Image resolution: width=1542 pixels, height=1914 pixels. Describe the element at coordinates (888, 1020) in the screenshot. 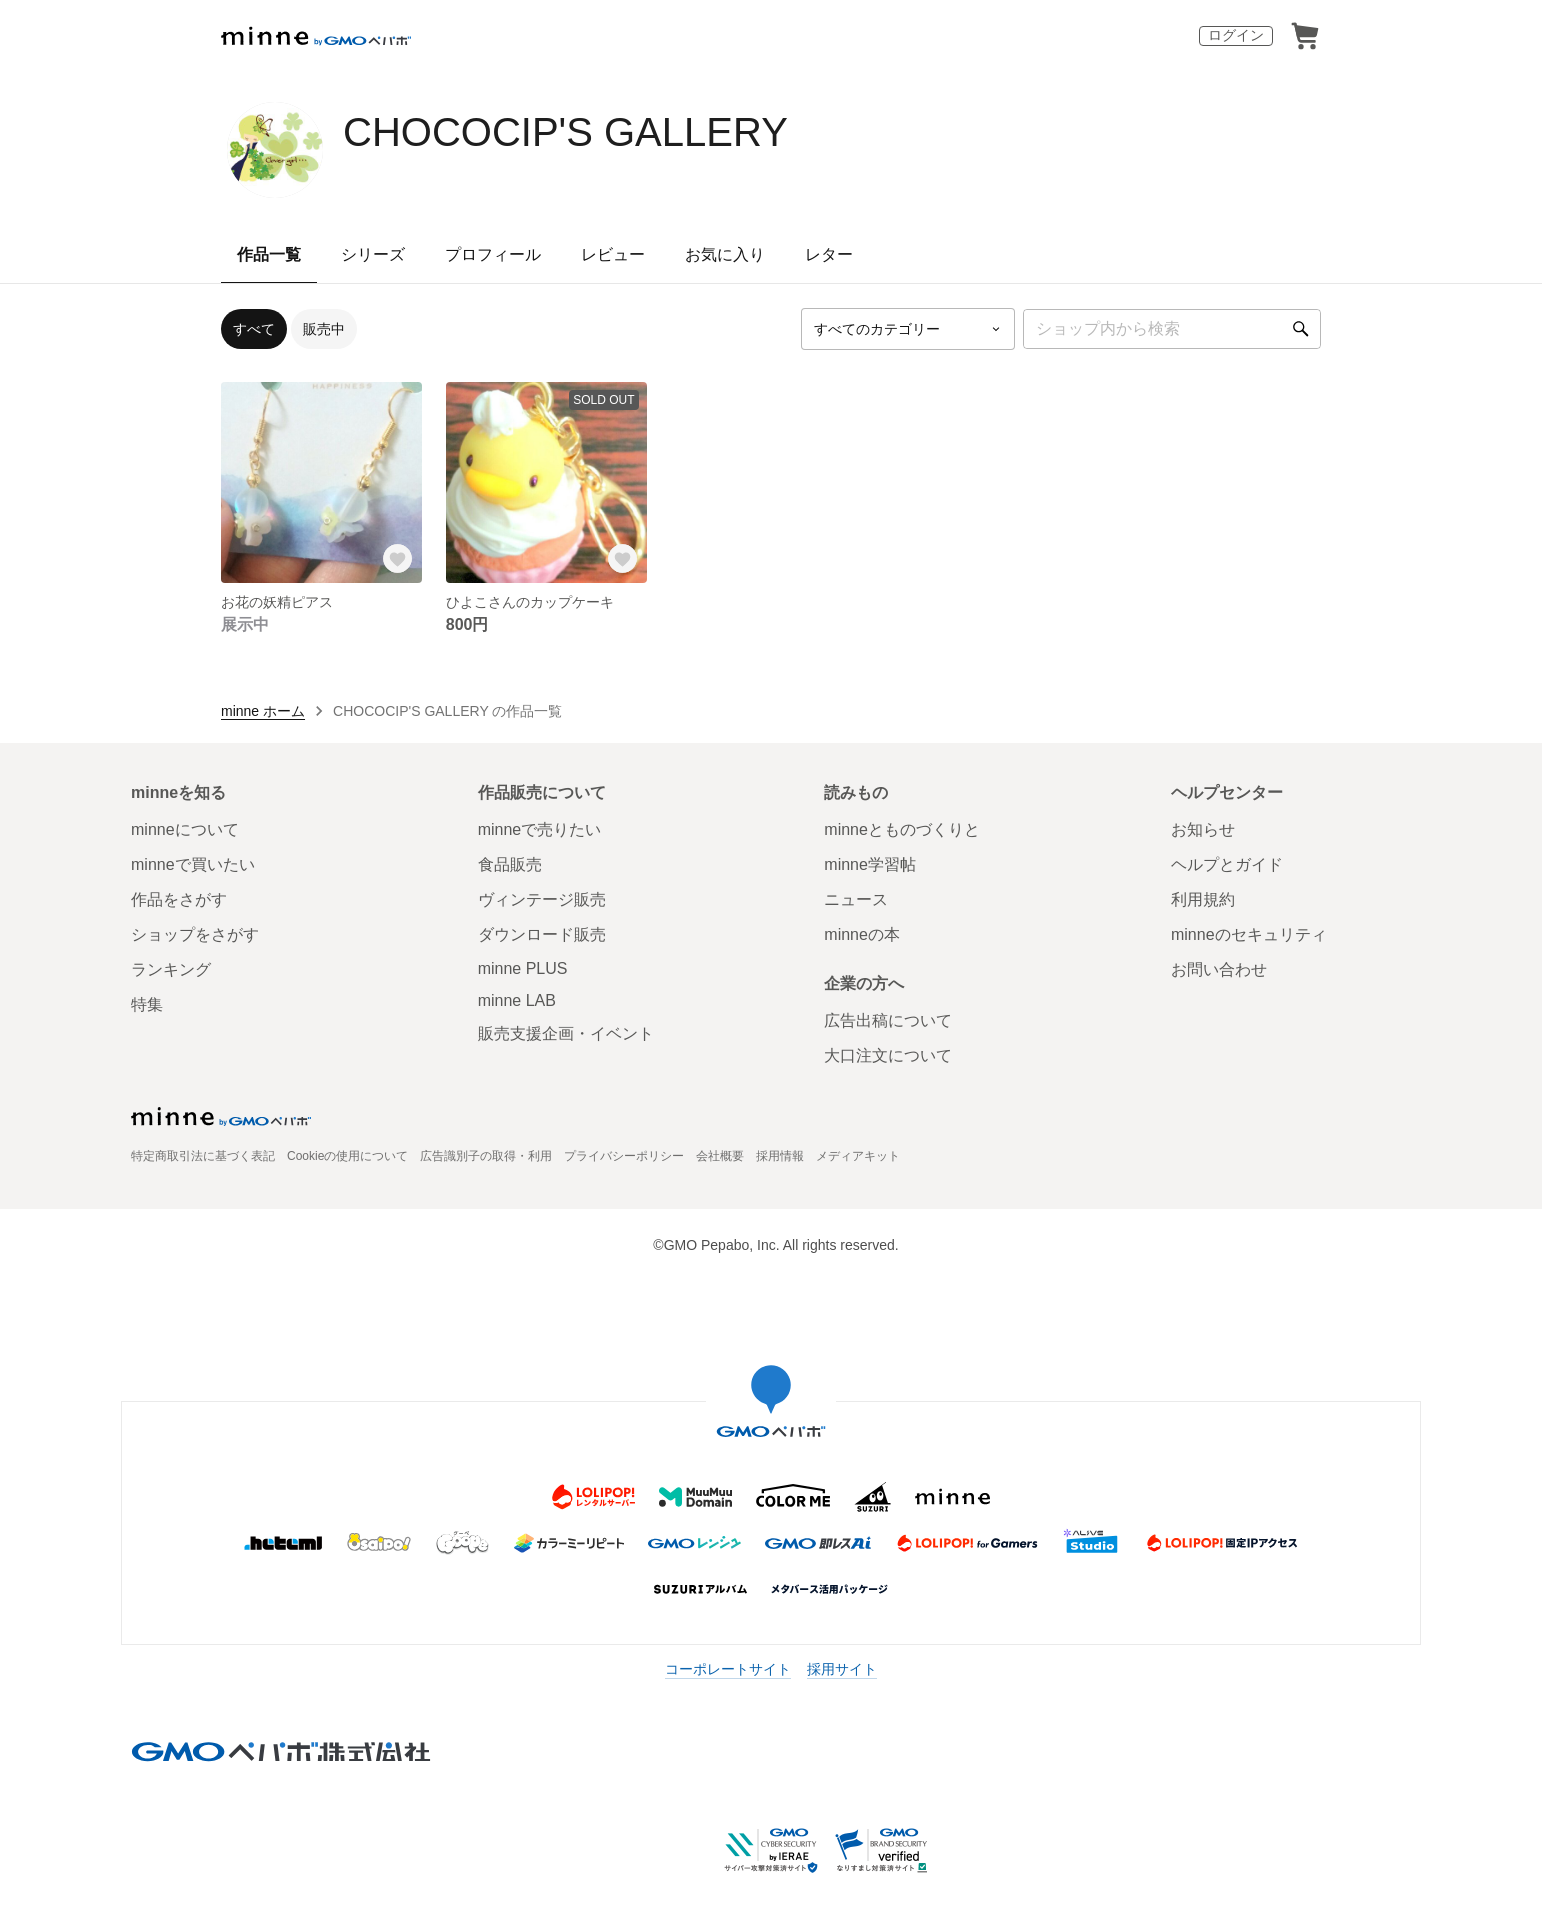

I see `広告出稿について` at that location.